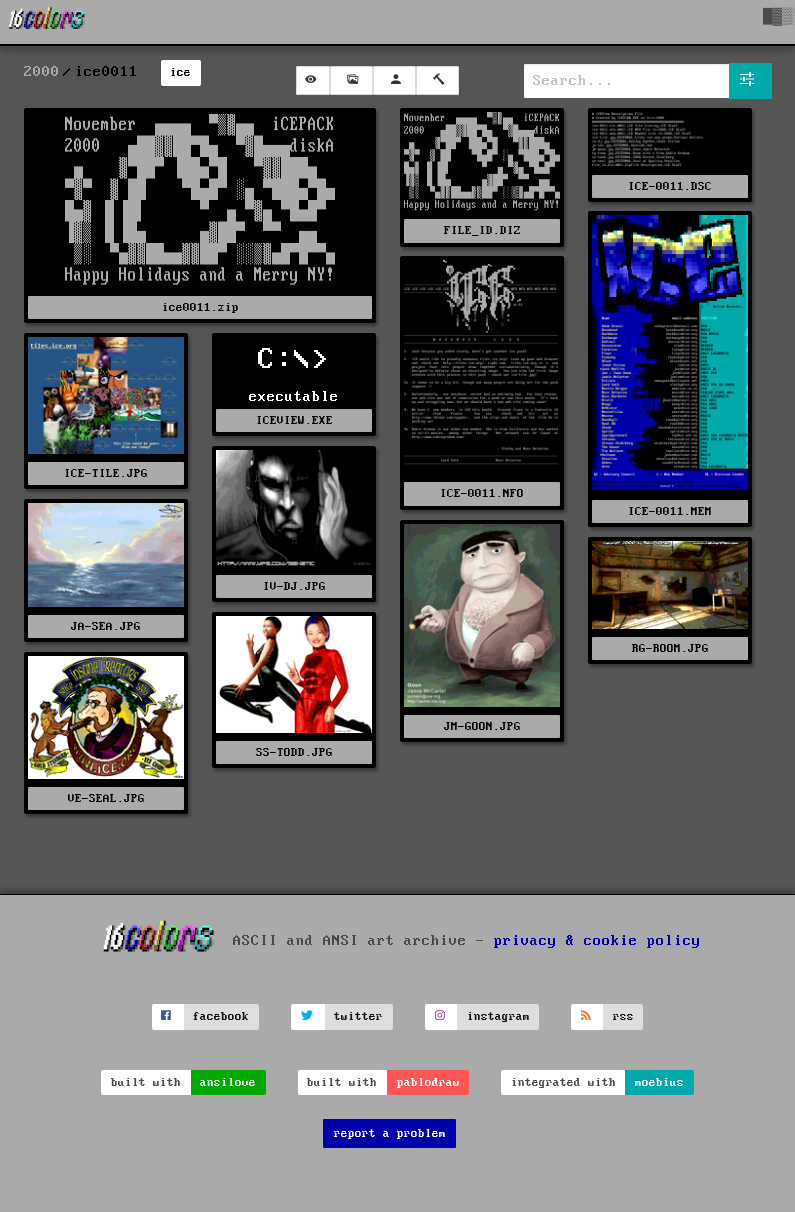 The width and height of the screenshot is (795, 1212). Describe the element at coordinates (106, 798) in the screenshot. I see `VE-SEAL.JPG` at that location.